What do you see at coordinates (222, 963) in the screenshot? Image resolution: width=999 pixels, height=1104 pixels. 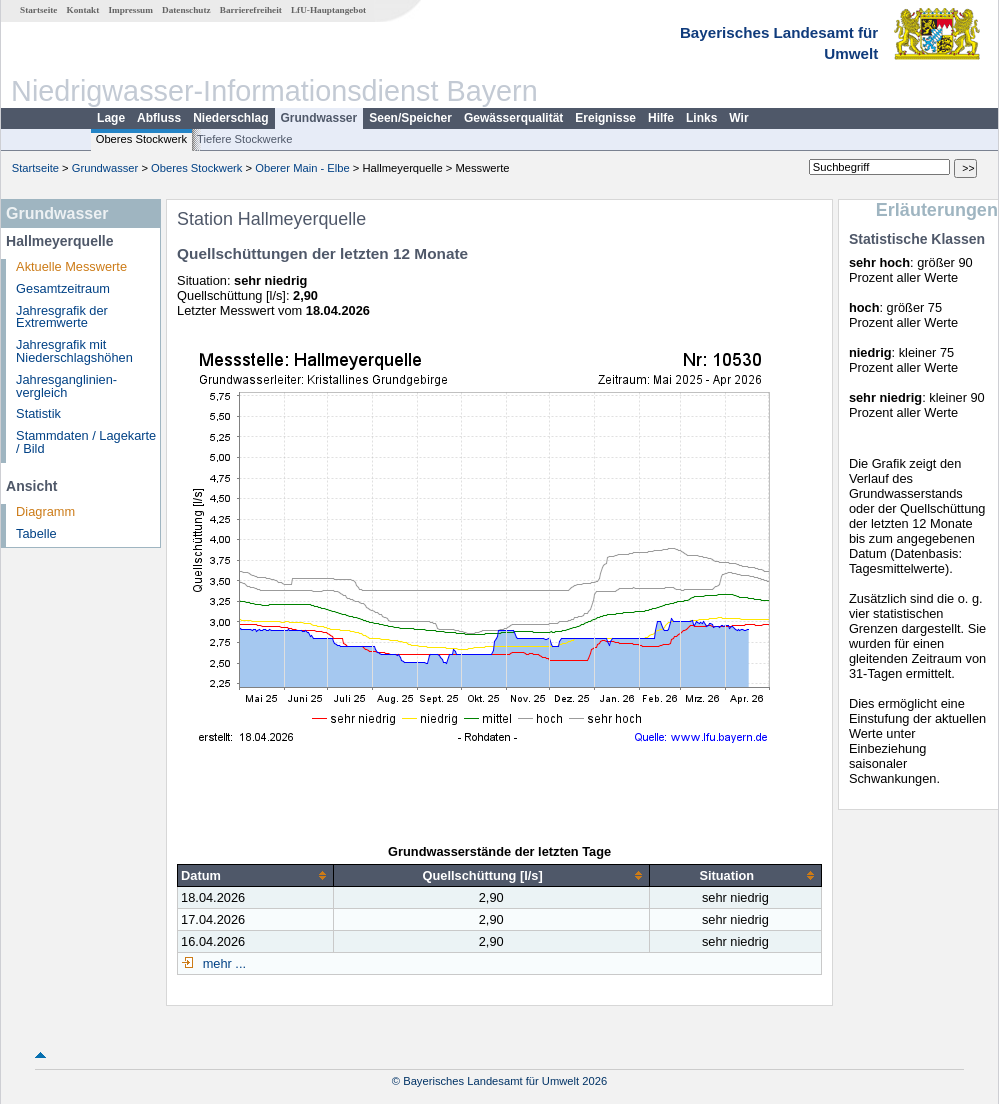 I see `mehr ...` at bounding box center [222, 963].